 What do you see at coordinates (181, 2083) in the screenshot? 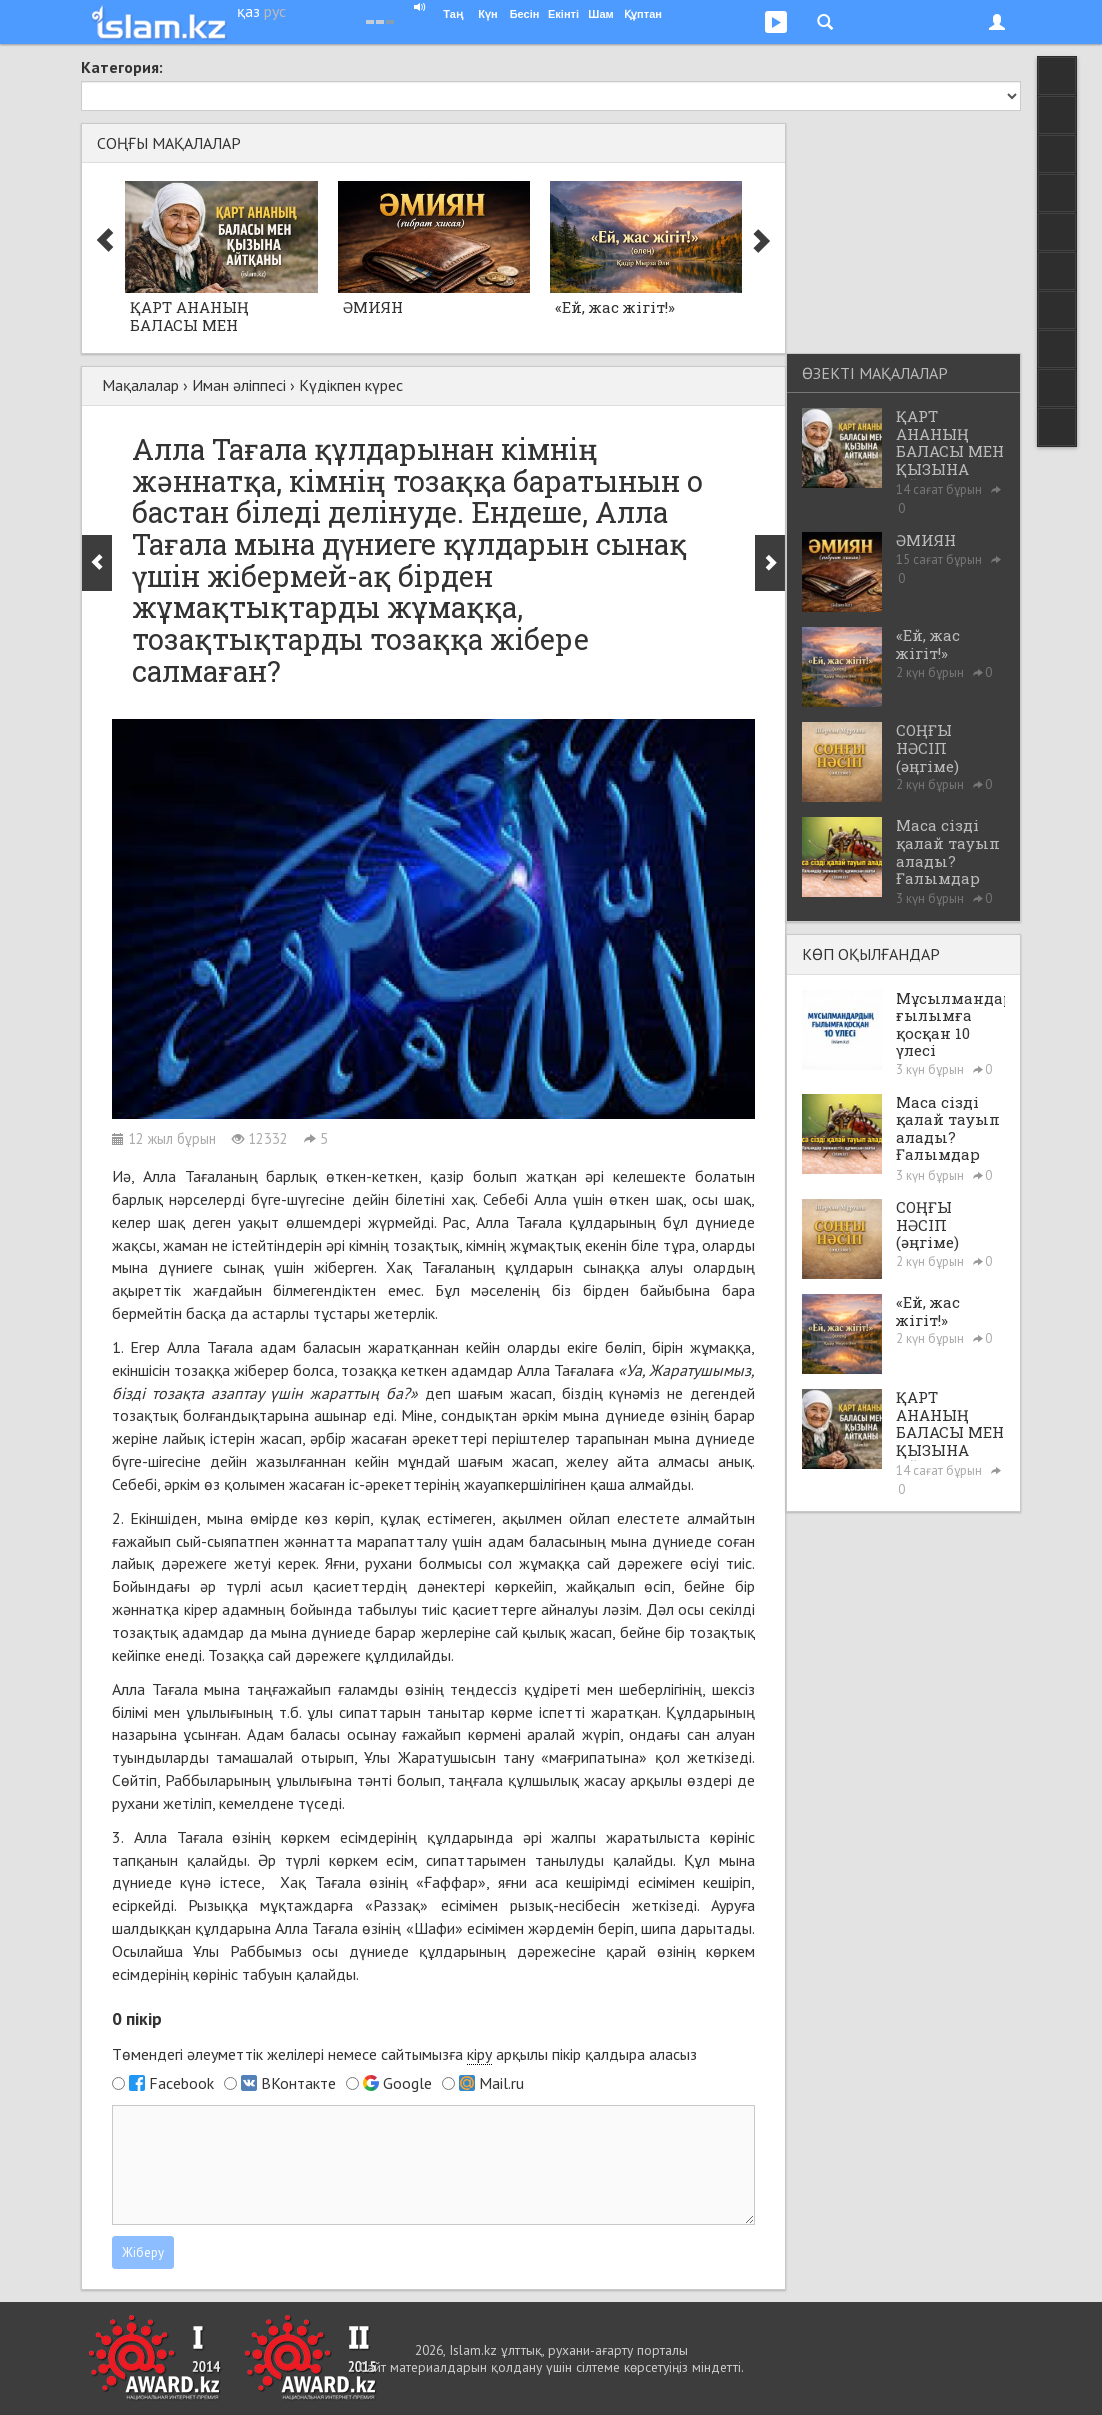
I see `Facebook` at bounding box center [181, 2083].